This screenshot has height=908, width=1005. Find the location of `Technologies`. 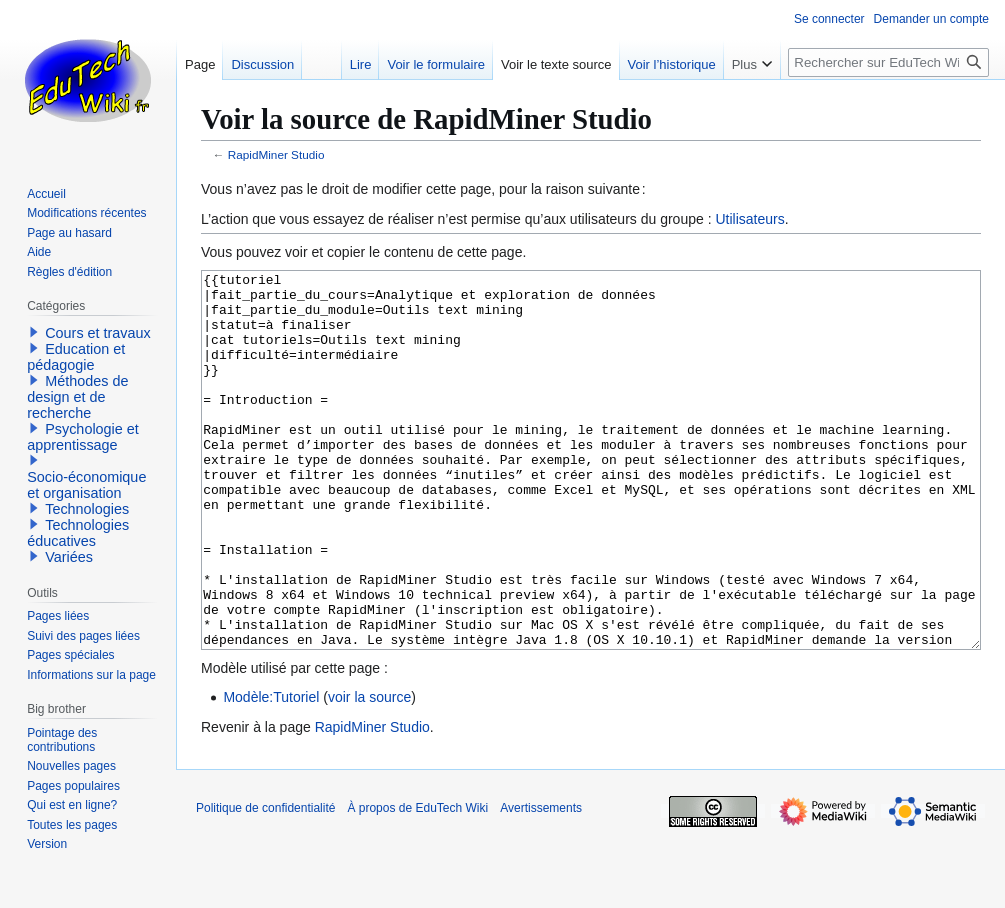

Technologies is located at coordinates (87, 509).